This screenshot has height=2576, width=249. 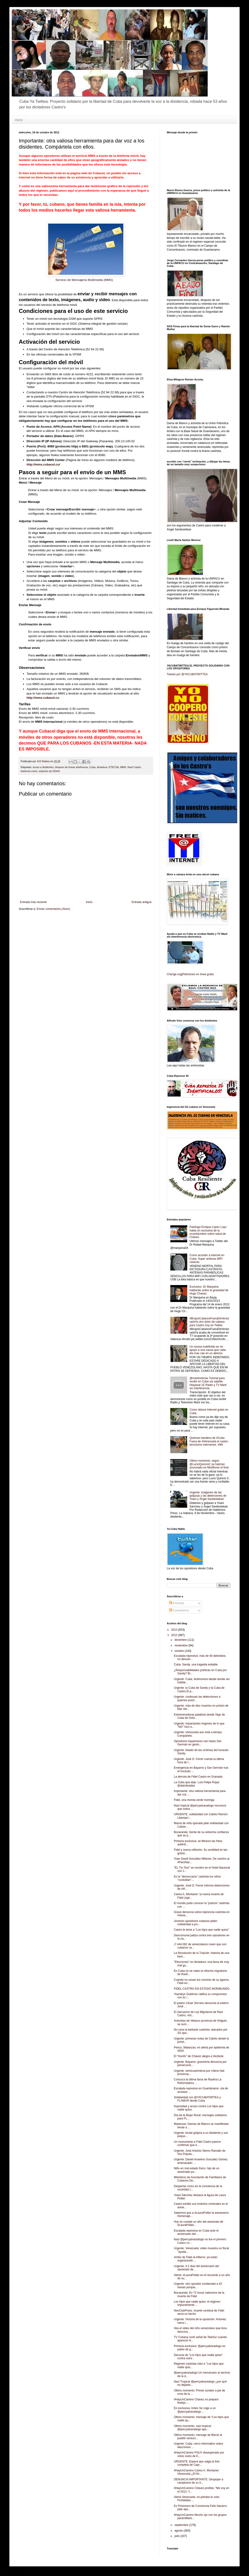 I want to click on FIDEL CASTRO EN ESTADO MORIBUNDO., so click(x=202, y=1988).